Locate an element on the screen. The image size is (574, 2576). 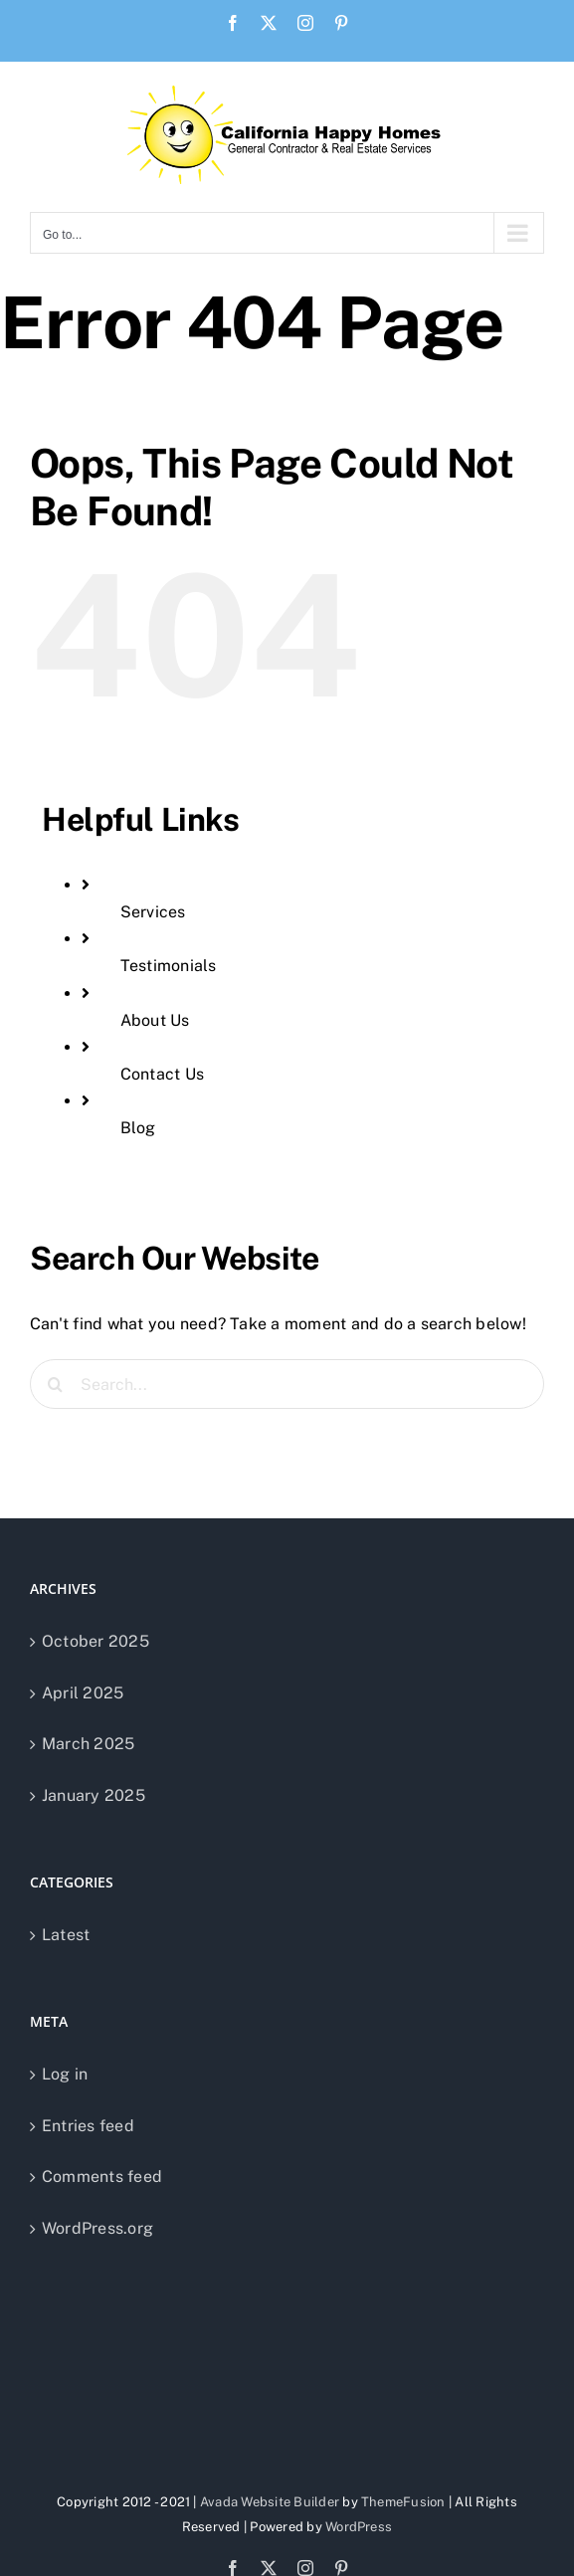
Blog is located at coordinates (138, 1127).